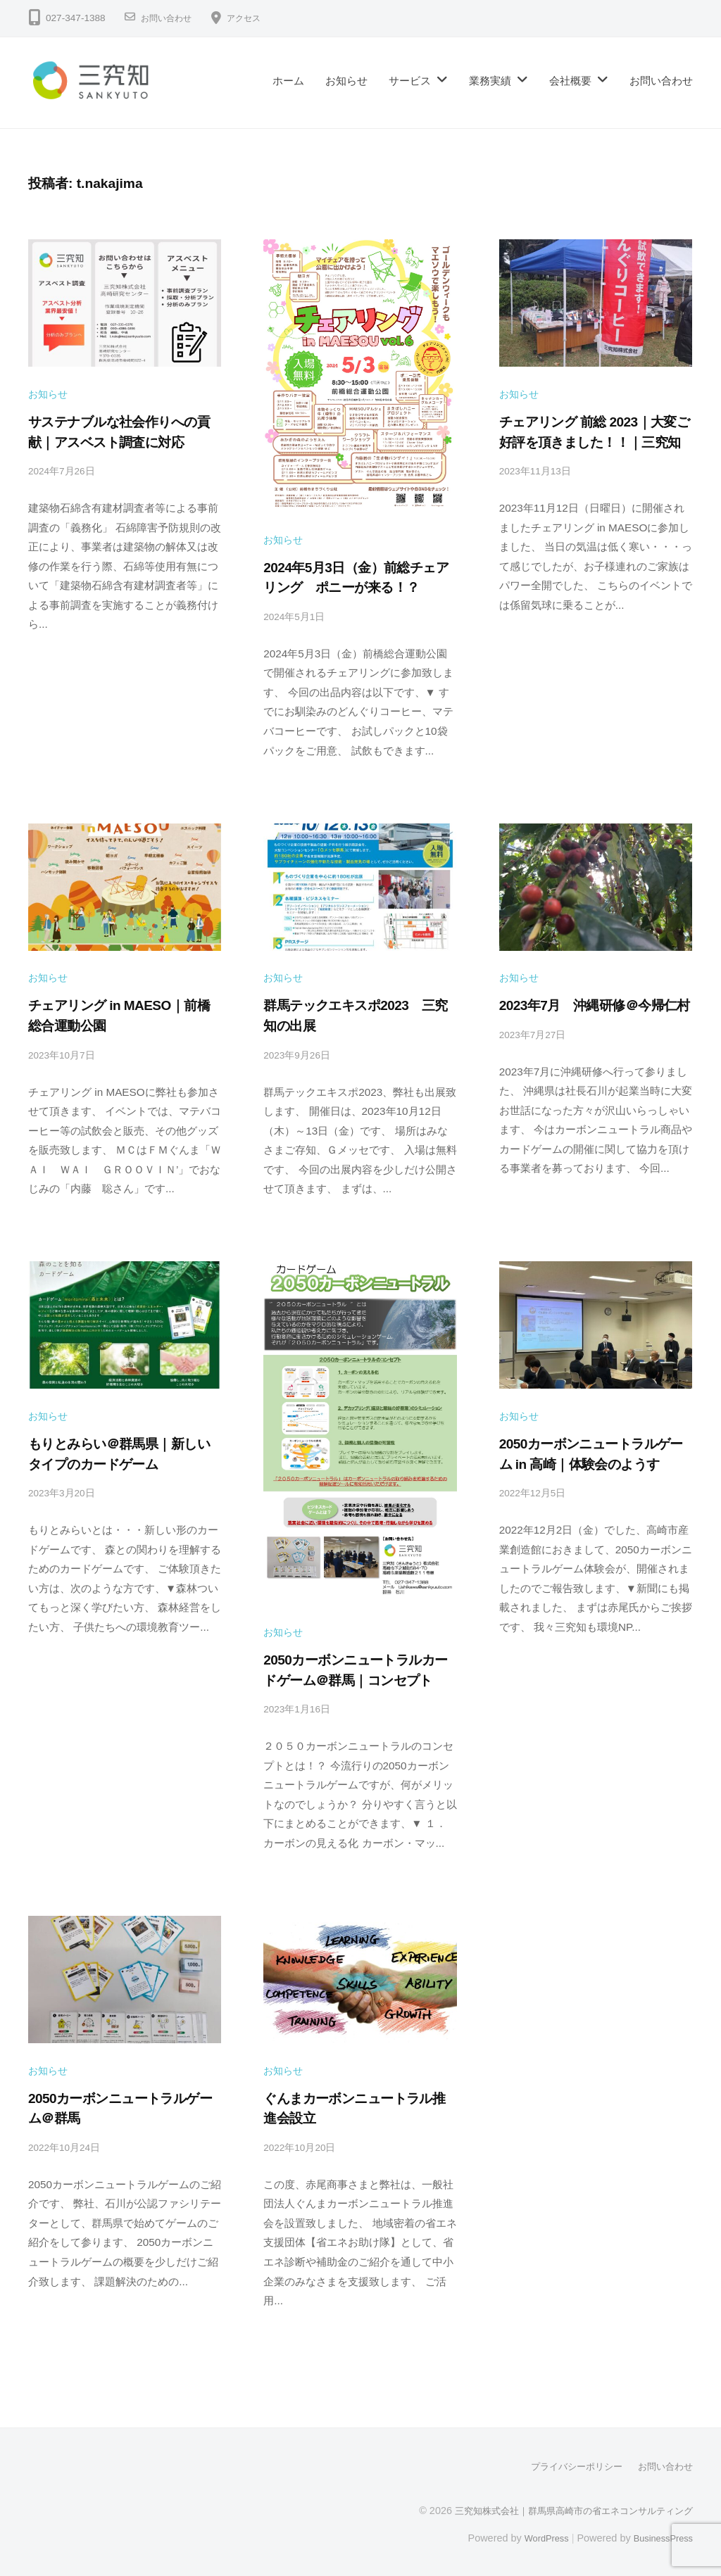  Describe the element at coordinates (490, 81) in the screenshot. I see `業務実績` at that location.